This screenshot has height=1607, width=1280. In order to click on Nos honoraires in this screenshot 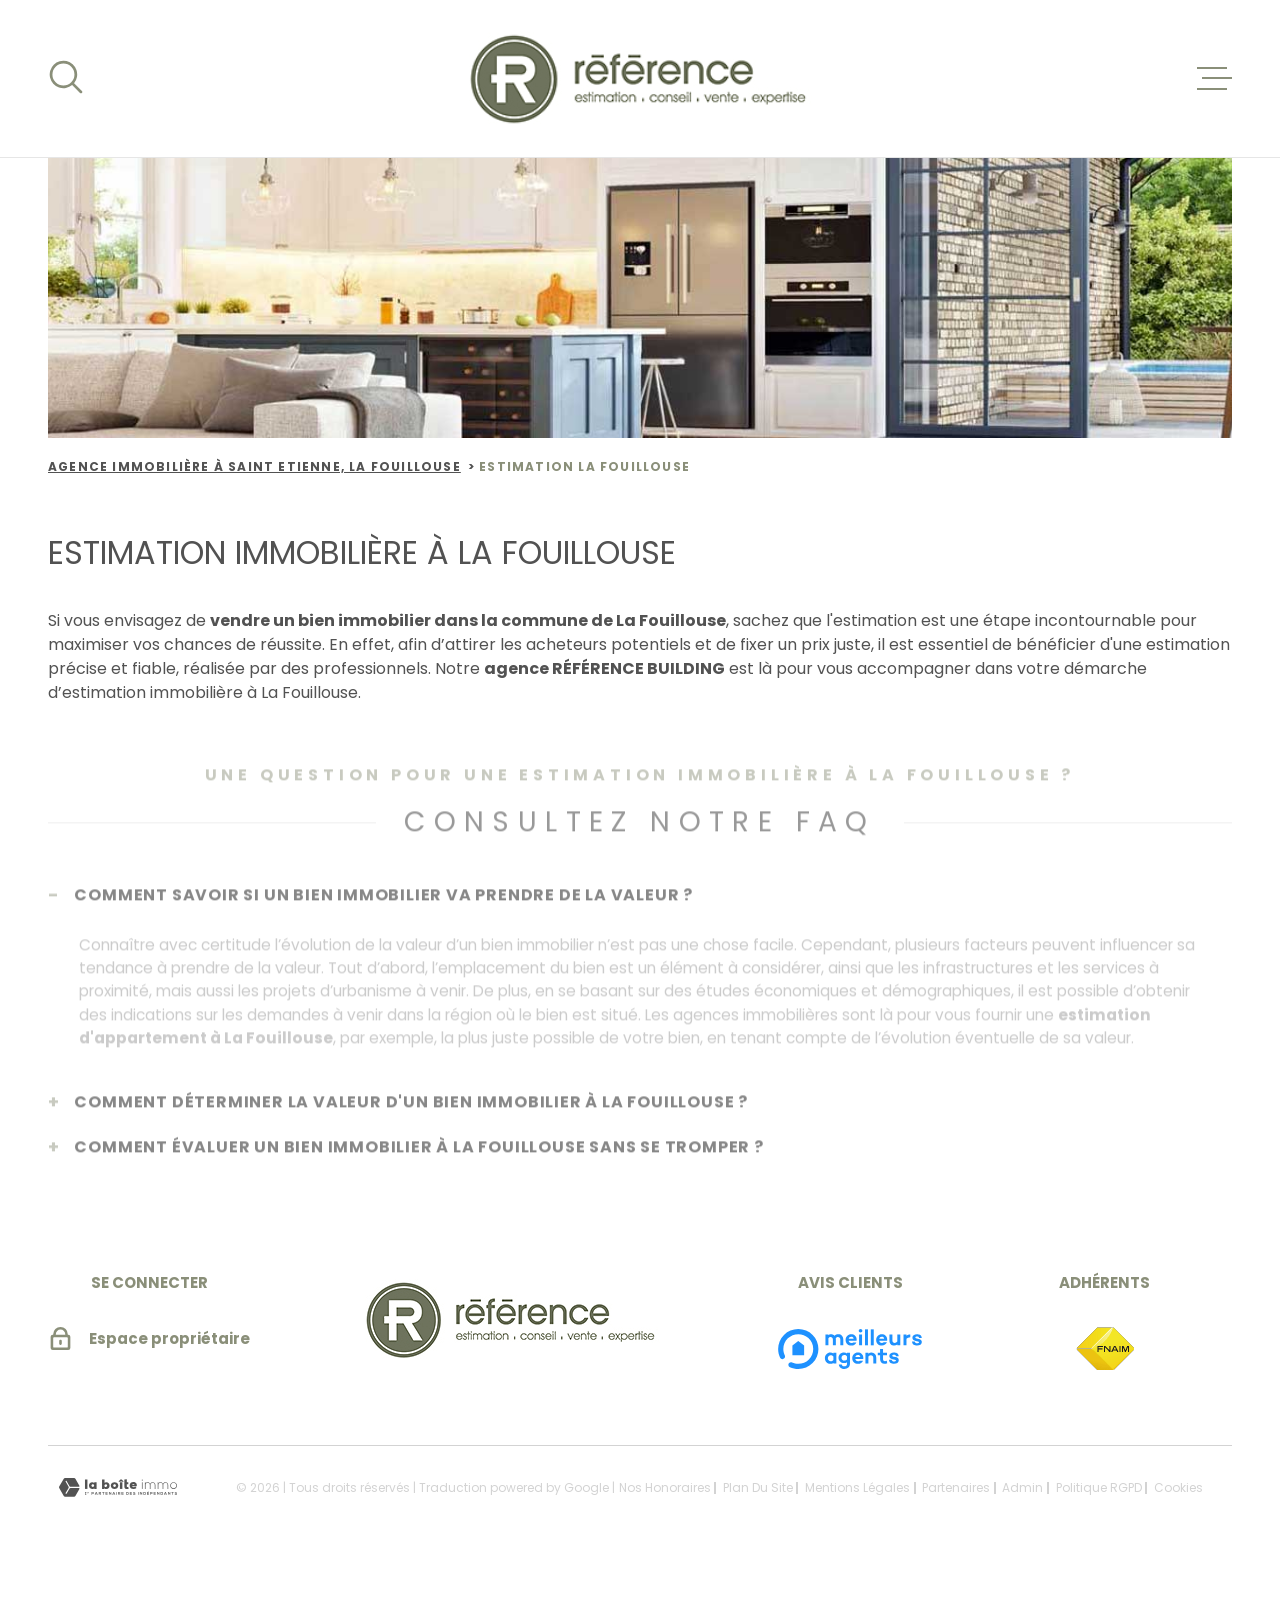, I will do `click(665, 1517)`.